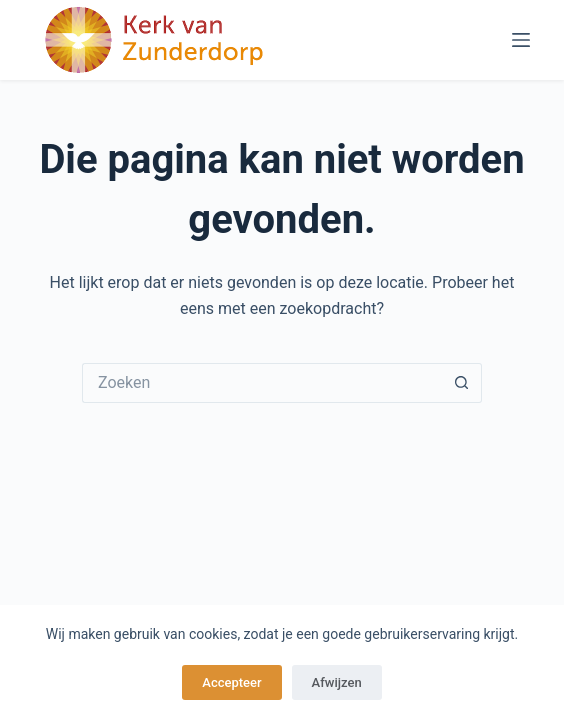 This screenshot has width=564, height=720. Describe the element at coordinates (231, 682) in the screenshot. I see `Accepteer` at that location.